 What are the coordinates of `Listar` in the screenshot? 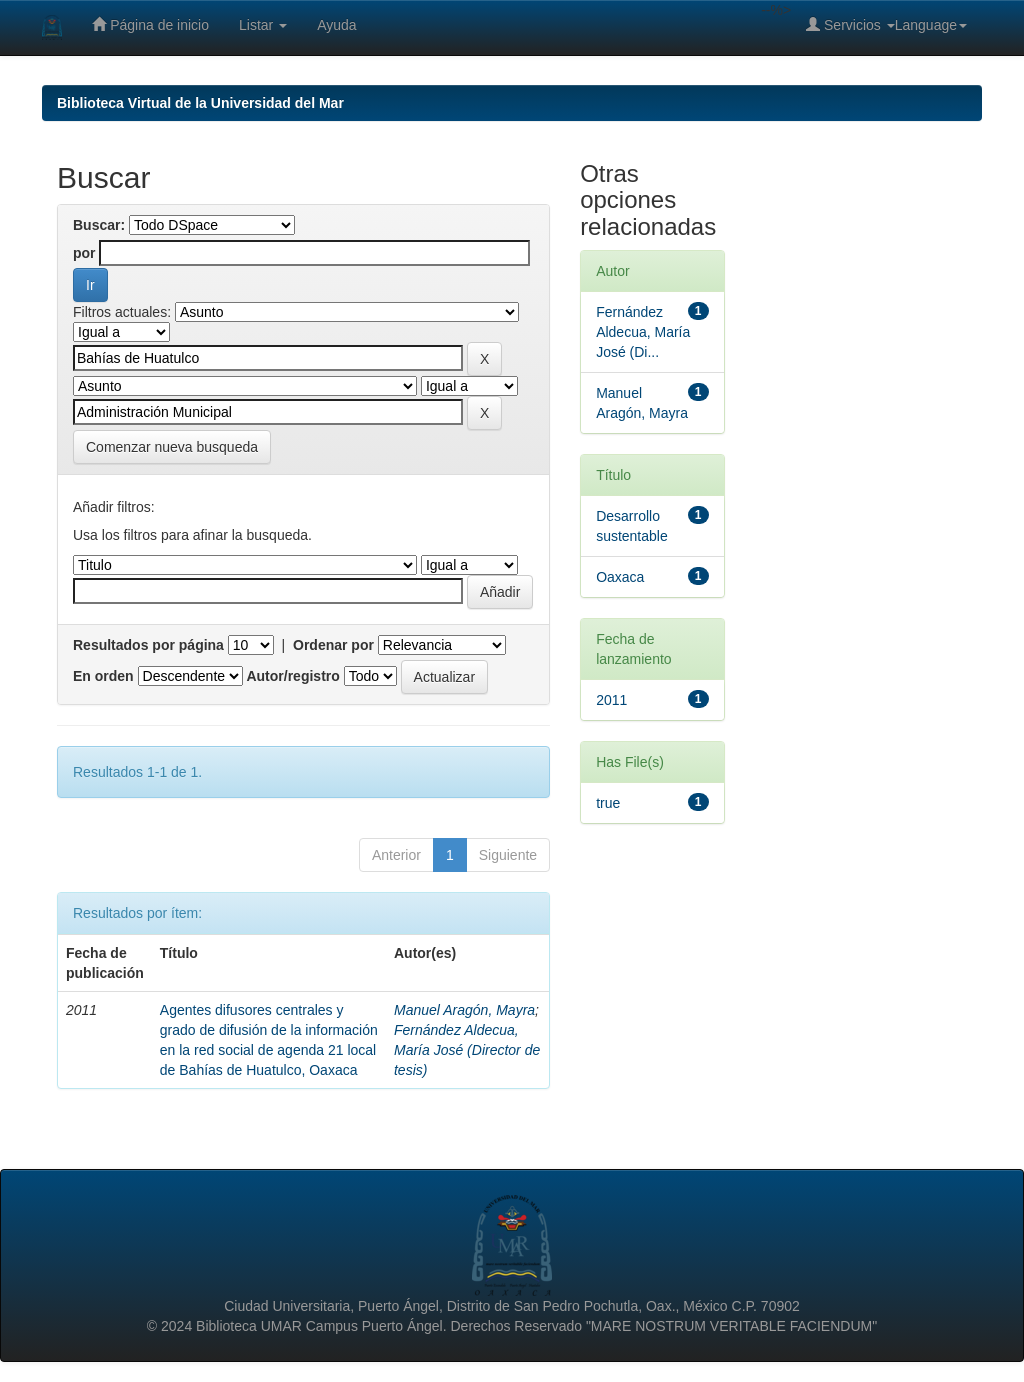 It's located at (263, 25).